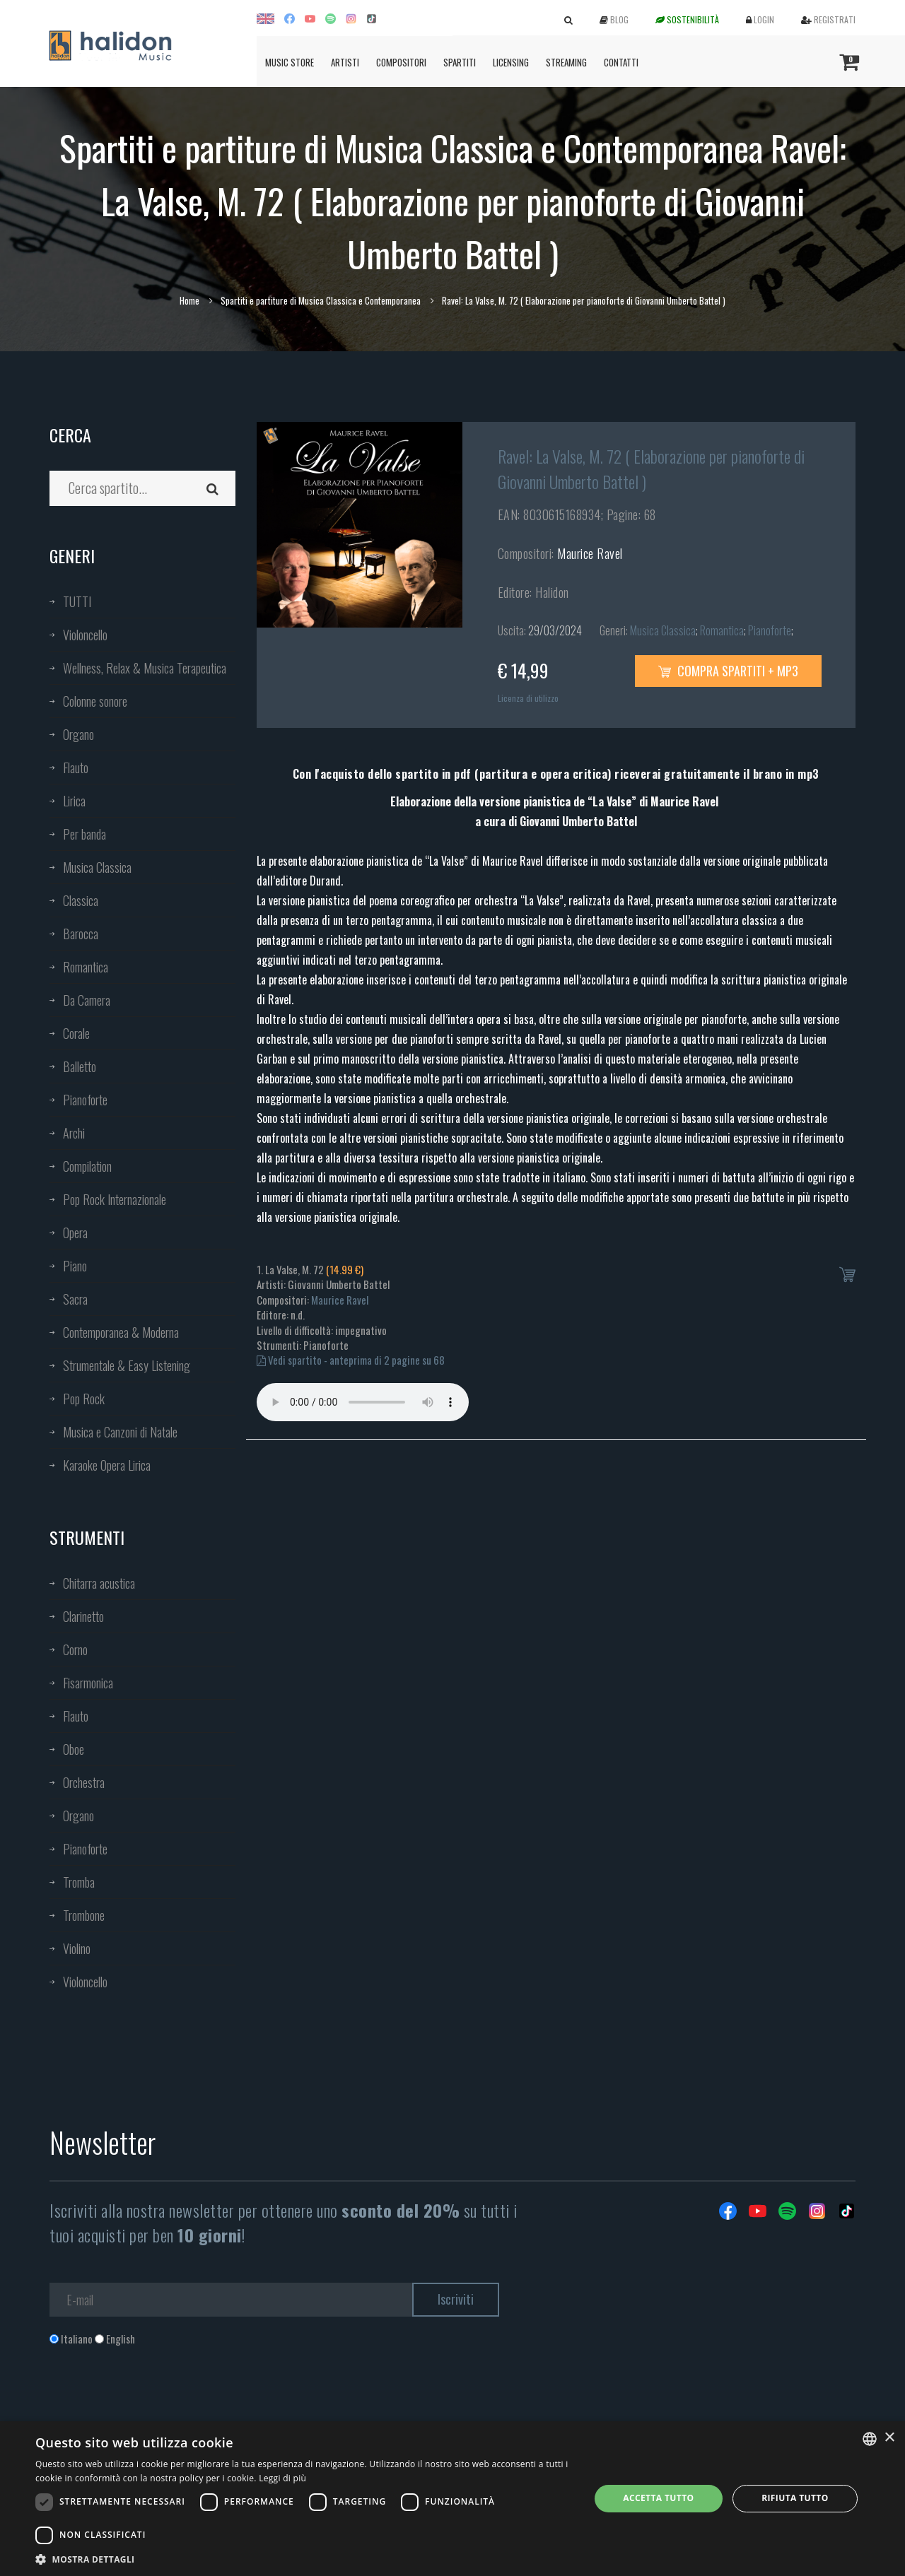 This screenshot has width=905, height=2576. What do you see at coordinates (107, 1465) in the screenshot?
I see `Karaoke Opera Lirica` at bounding box center [107, 1465].